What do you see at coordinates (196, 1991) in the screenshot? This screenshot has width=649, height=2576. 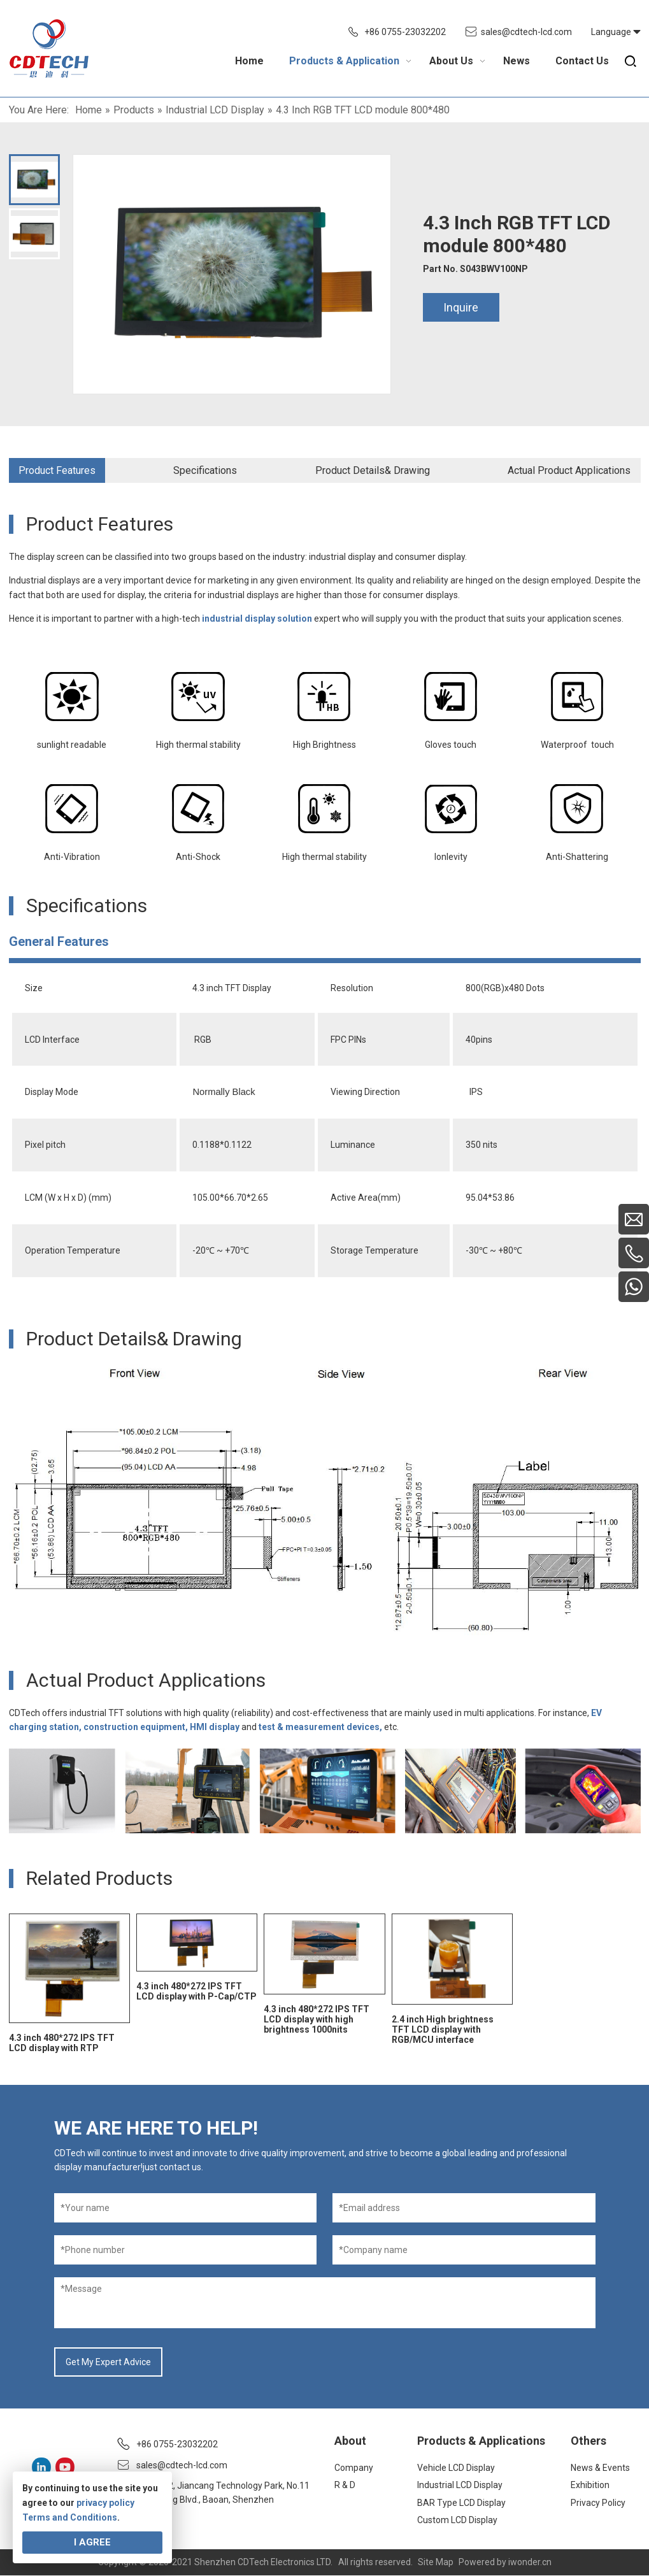 I see `4.3 inch 480*272 IPS TFT LCD display with P-Cap/CTP` at bounding box center [196, 1991].